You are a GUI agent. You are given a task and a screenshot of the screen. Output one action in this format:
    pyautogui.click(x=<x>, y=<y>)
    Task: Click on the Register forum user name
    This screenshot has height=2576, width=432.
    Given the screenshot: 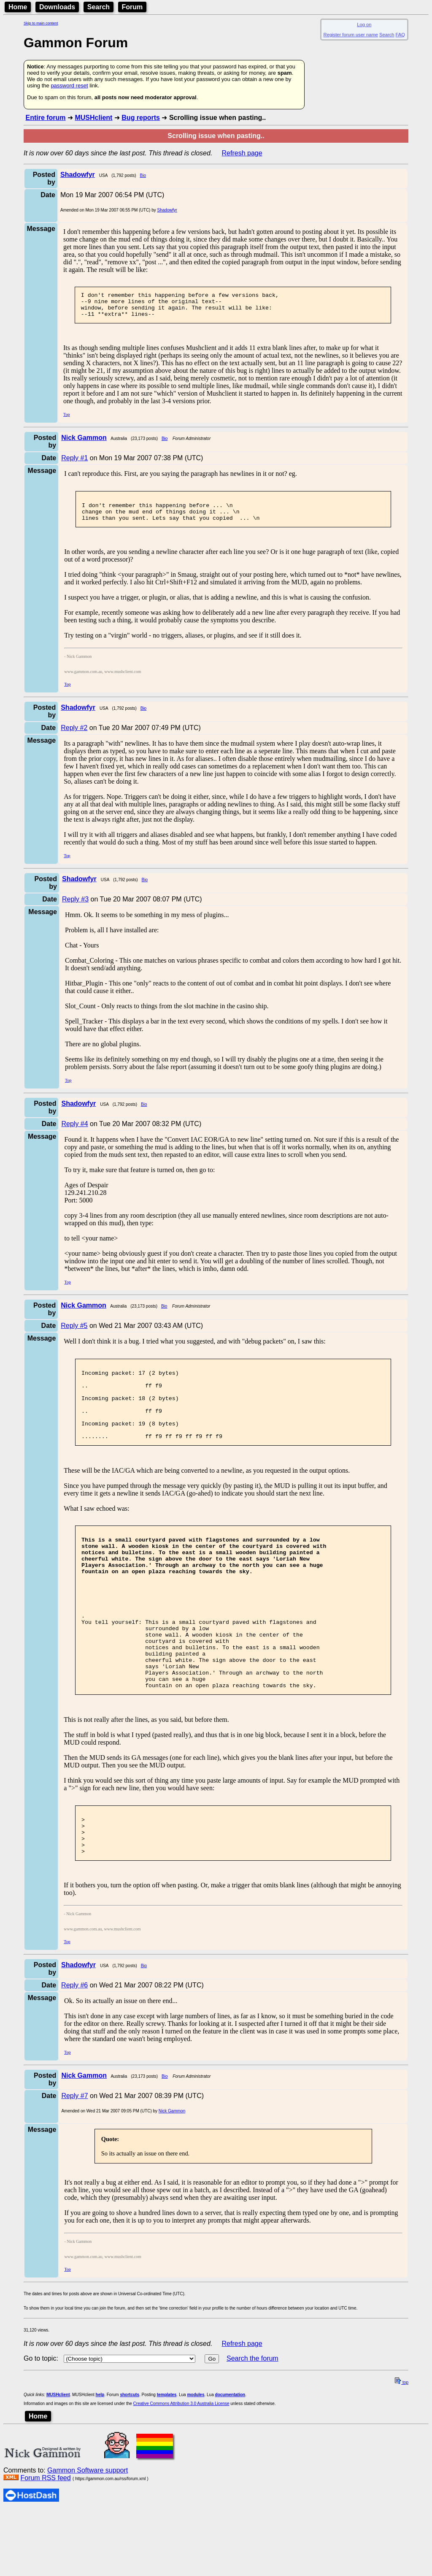 What is the action you would take?
    pyautogui.click(x=351, y=34)
    